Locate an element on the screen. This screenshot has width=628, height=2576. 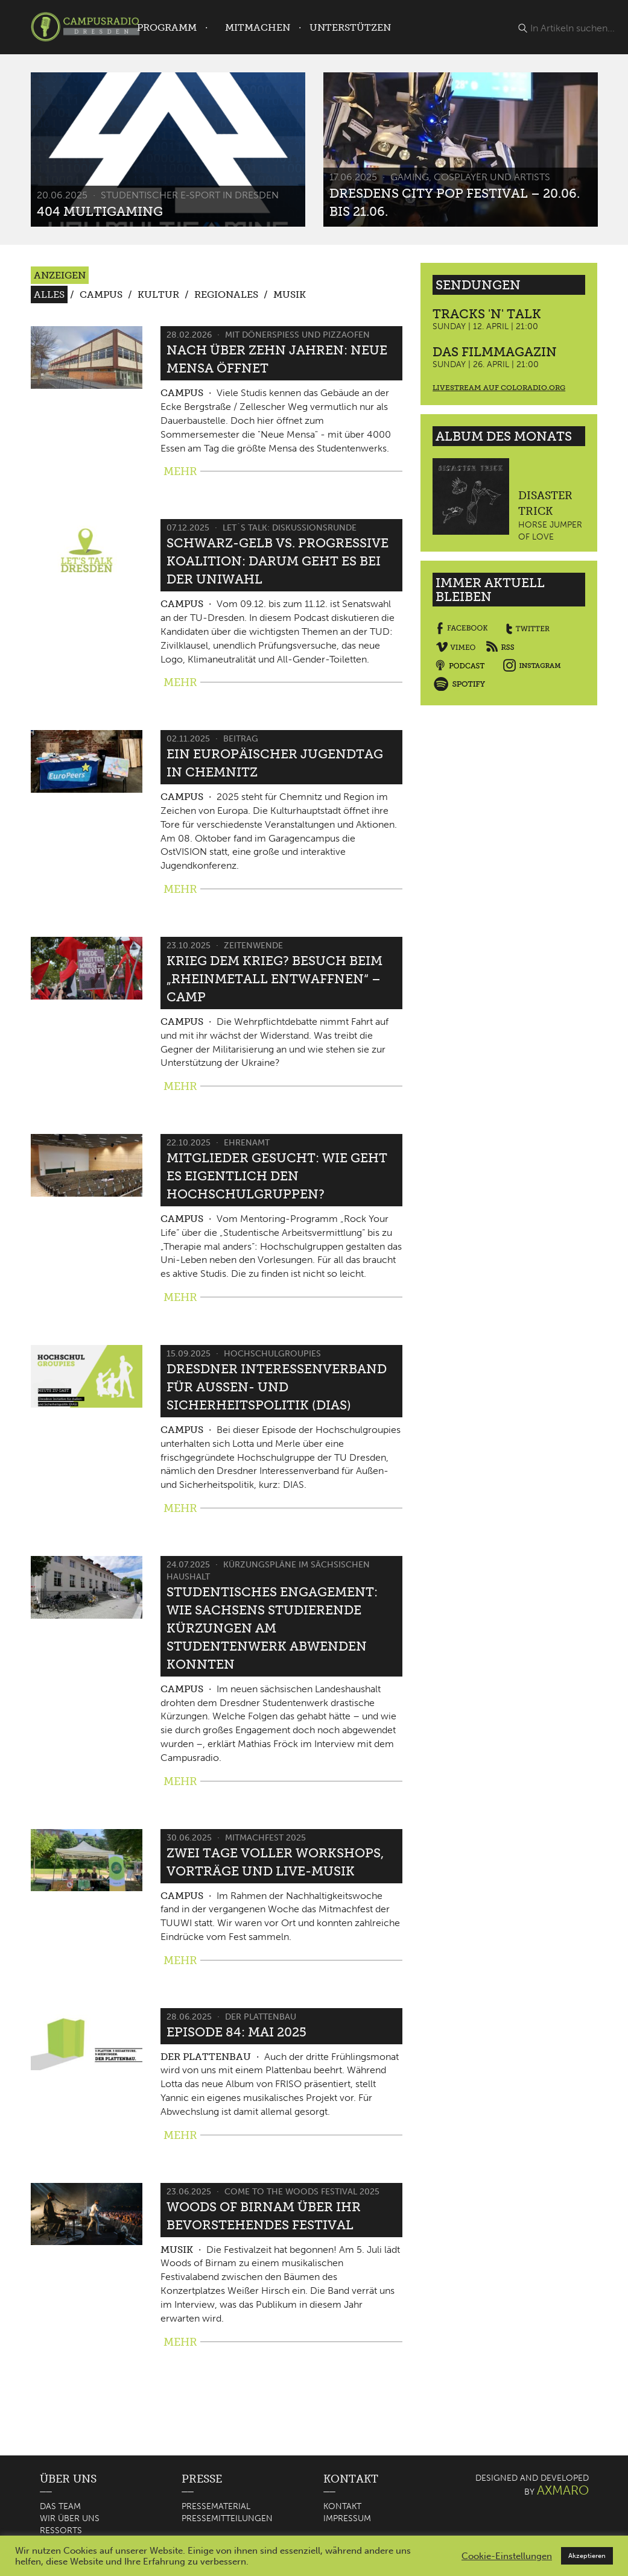
AXMARO is located at coordinates (563, 2490).